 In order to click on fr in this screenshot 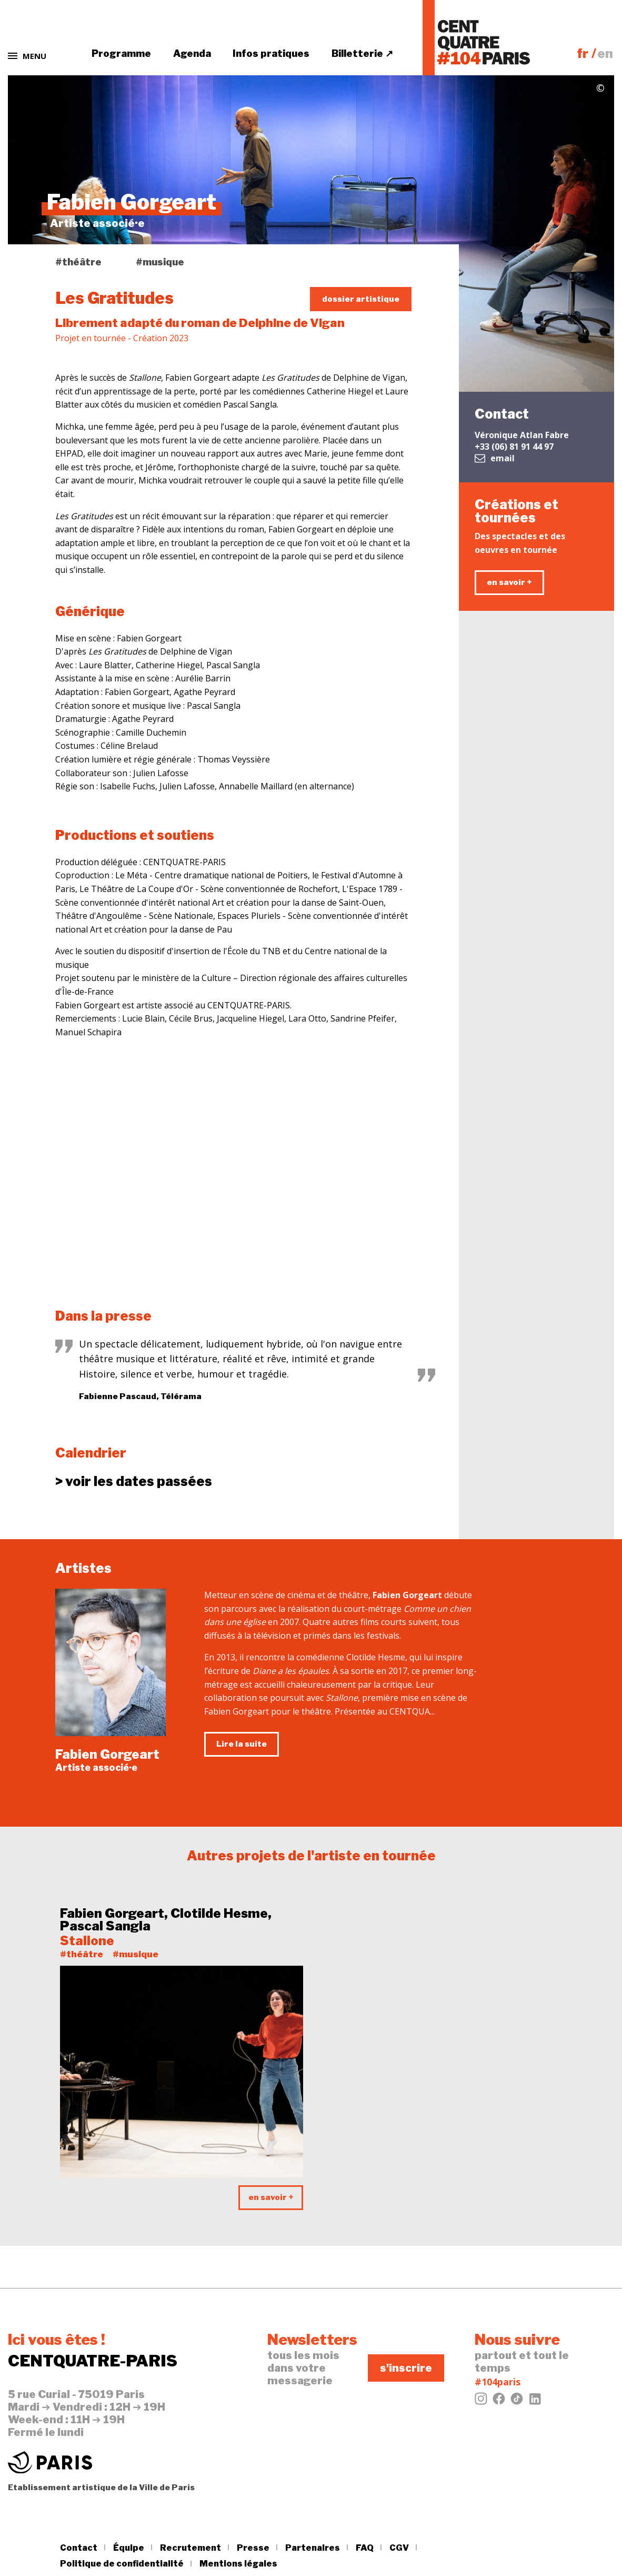, I will do `click(582, 53)`.